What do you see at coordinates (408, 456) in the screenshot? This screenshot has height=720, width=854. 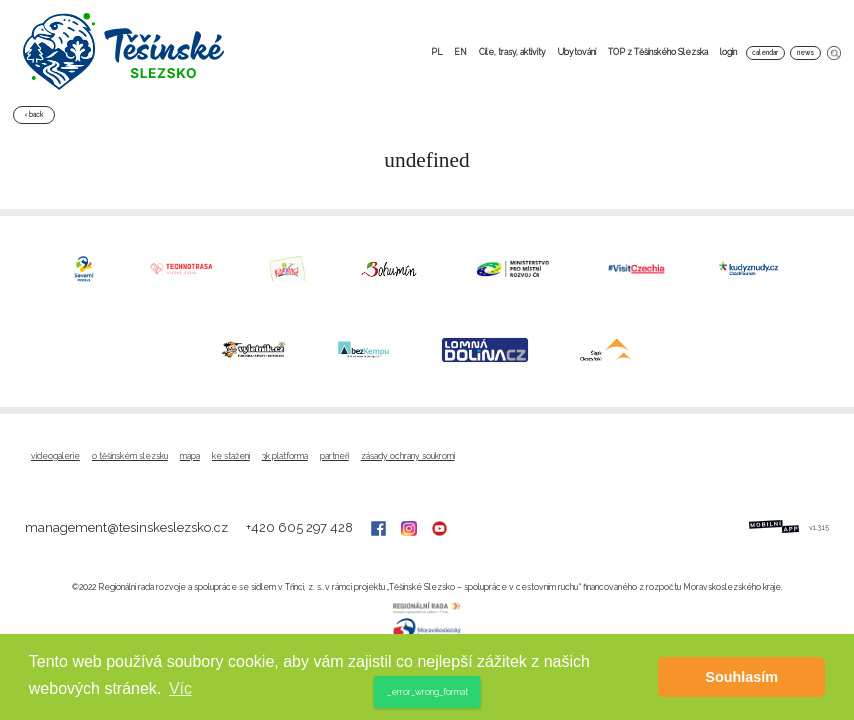 I see `Zásady ochrany soukromí` at bounding box center [408, 456].